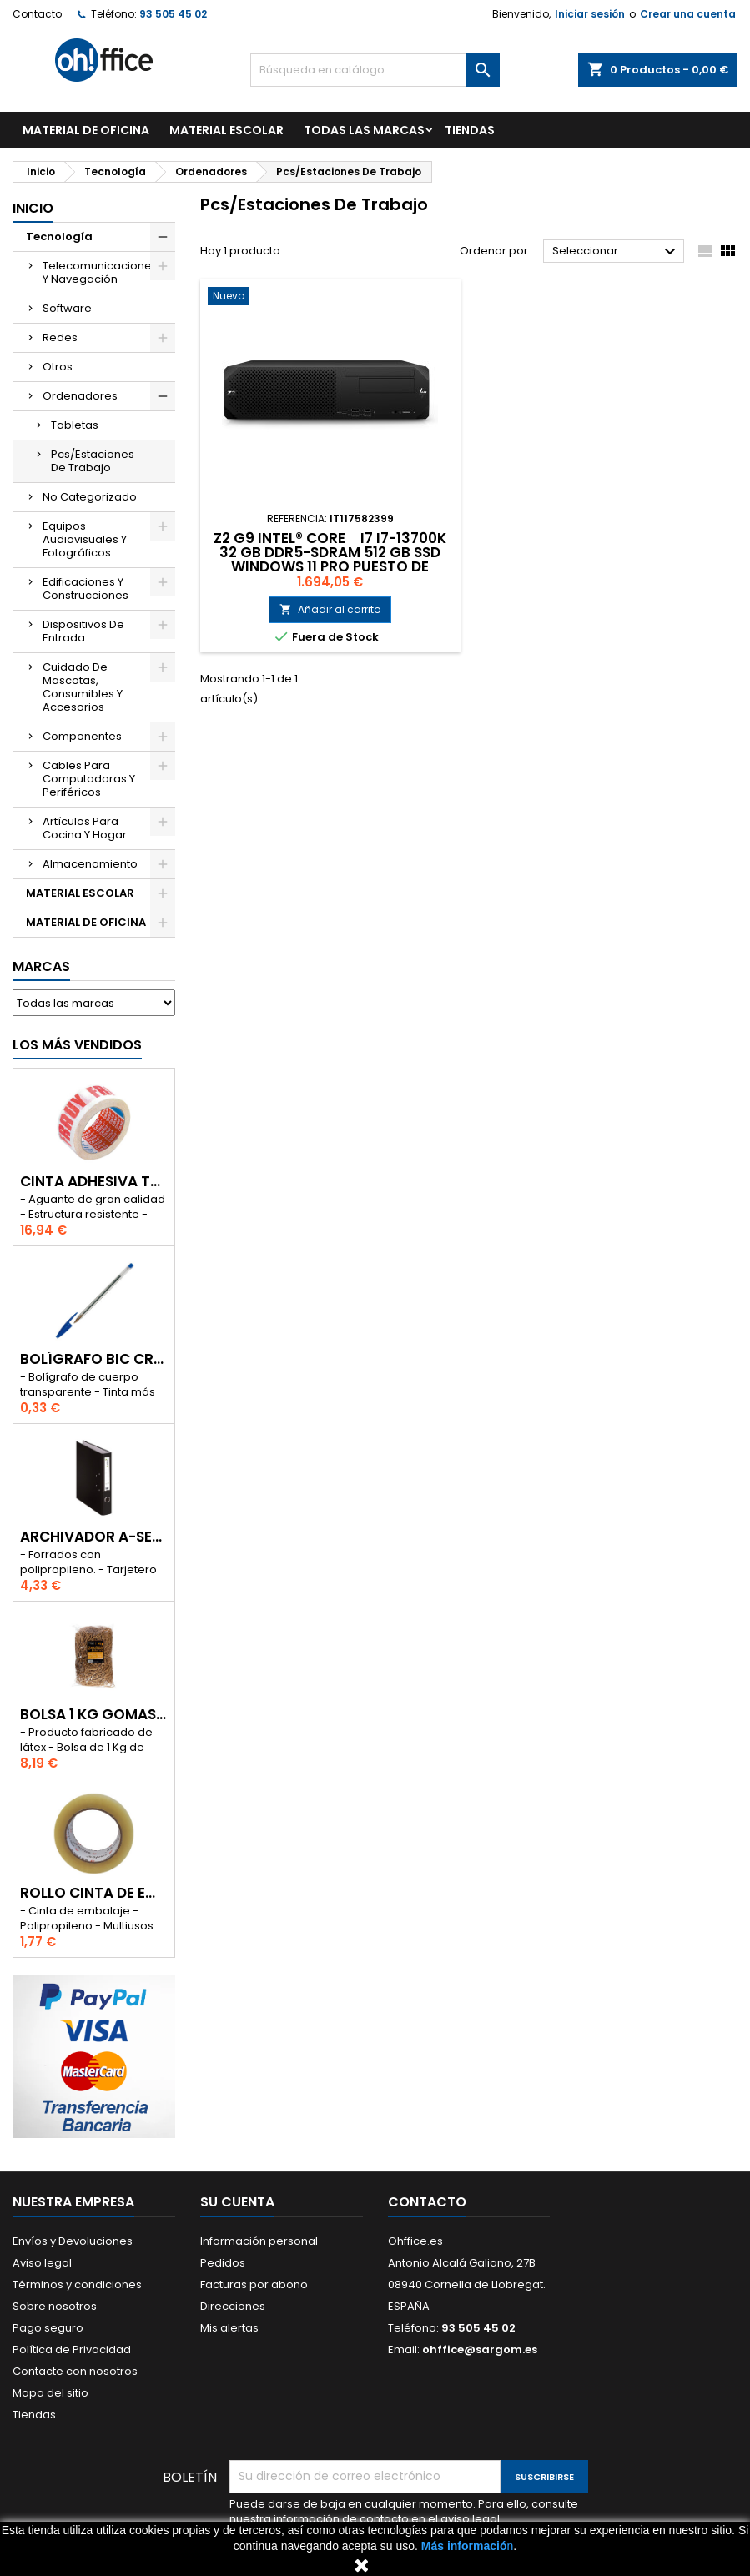 This screenshot has width=750, height=2576. I want to click on ROLLO CINTA DE EMBALAR A-SERIES PP 48 mm x 132 m, so click(94, 1893).